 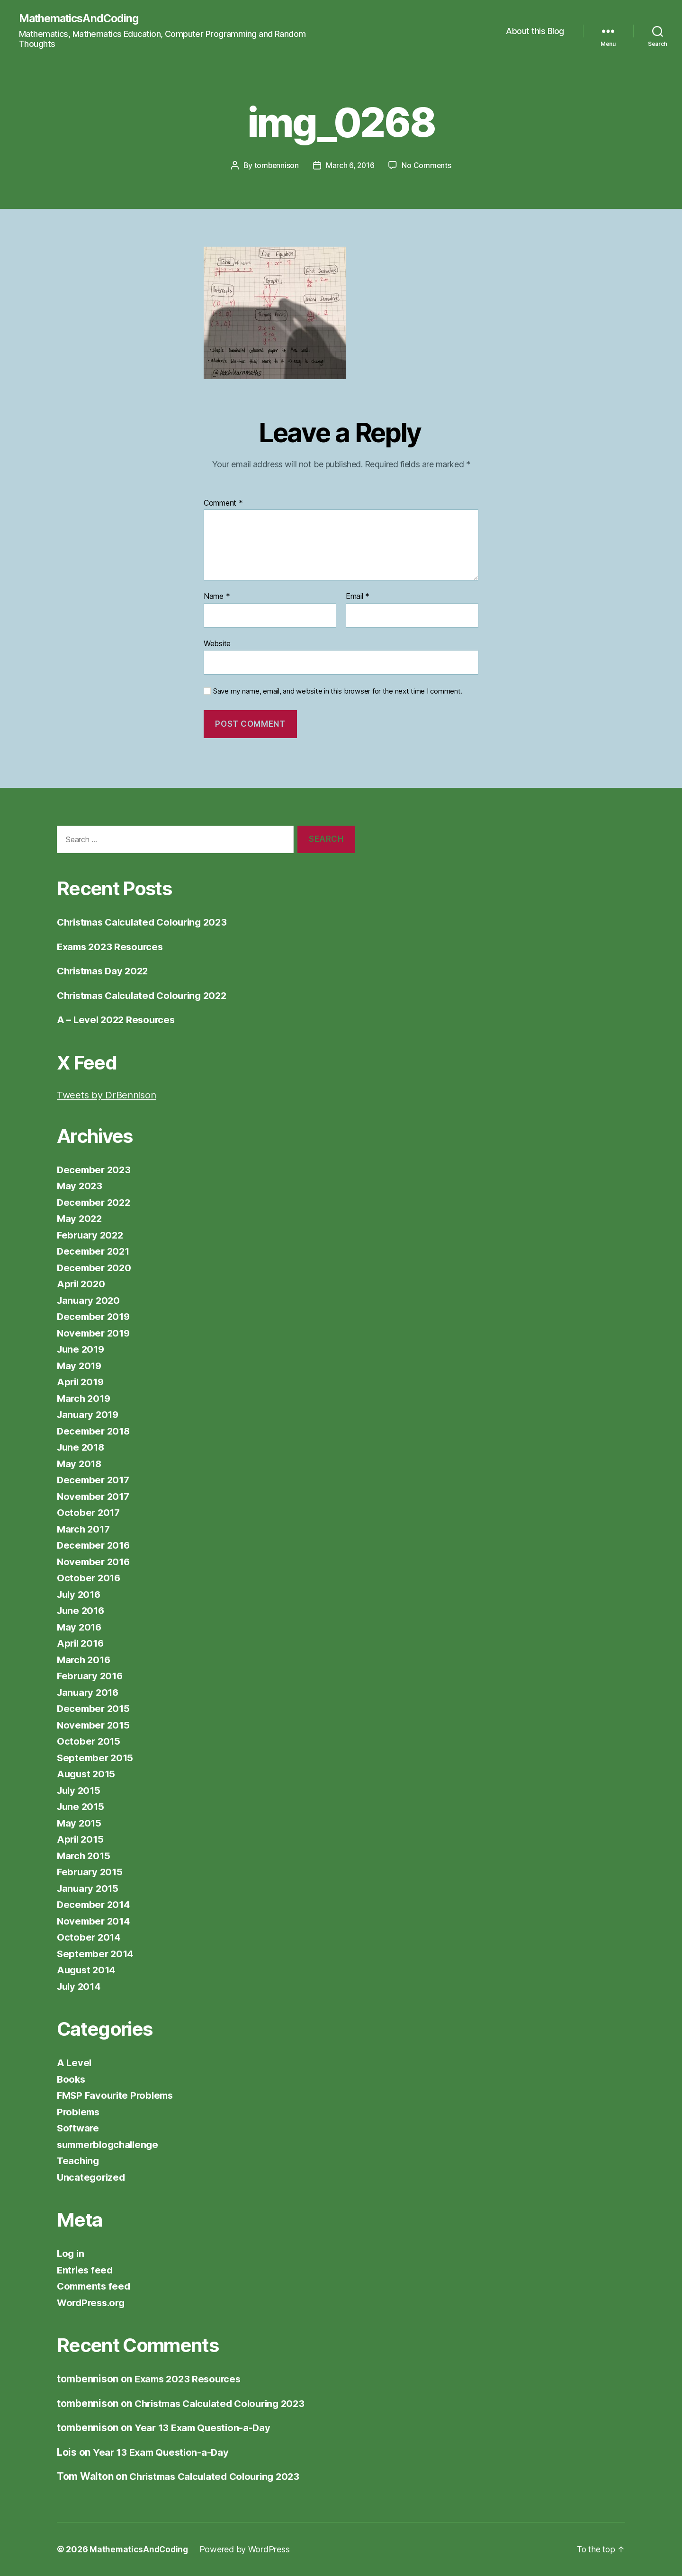 I want to click on January 2015, so click(x=89, y=1888).